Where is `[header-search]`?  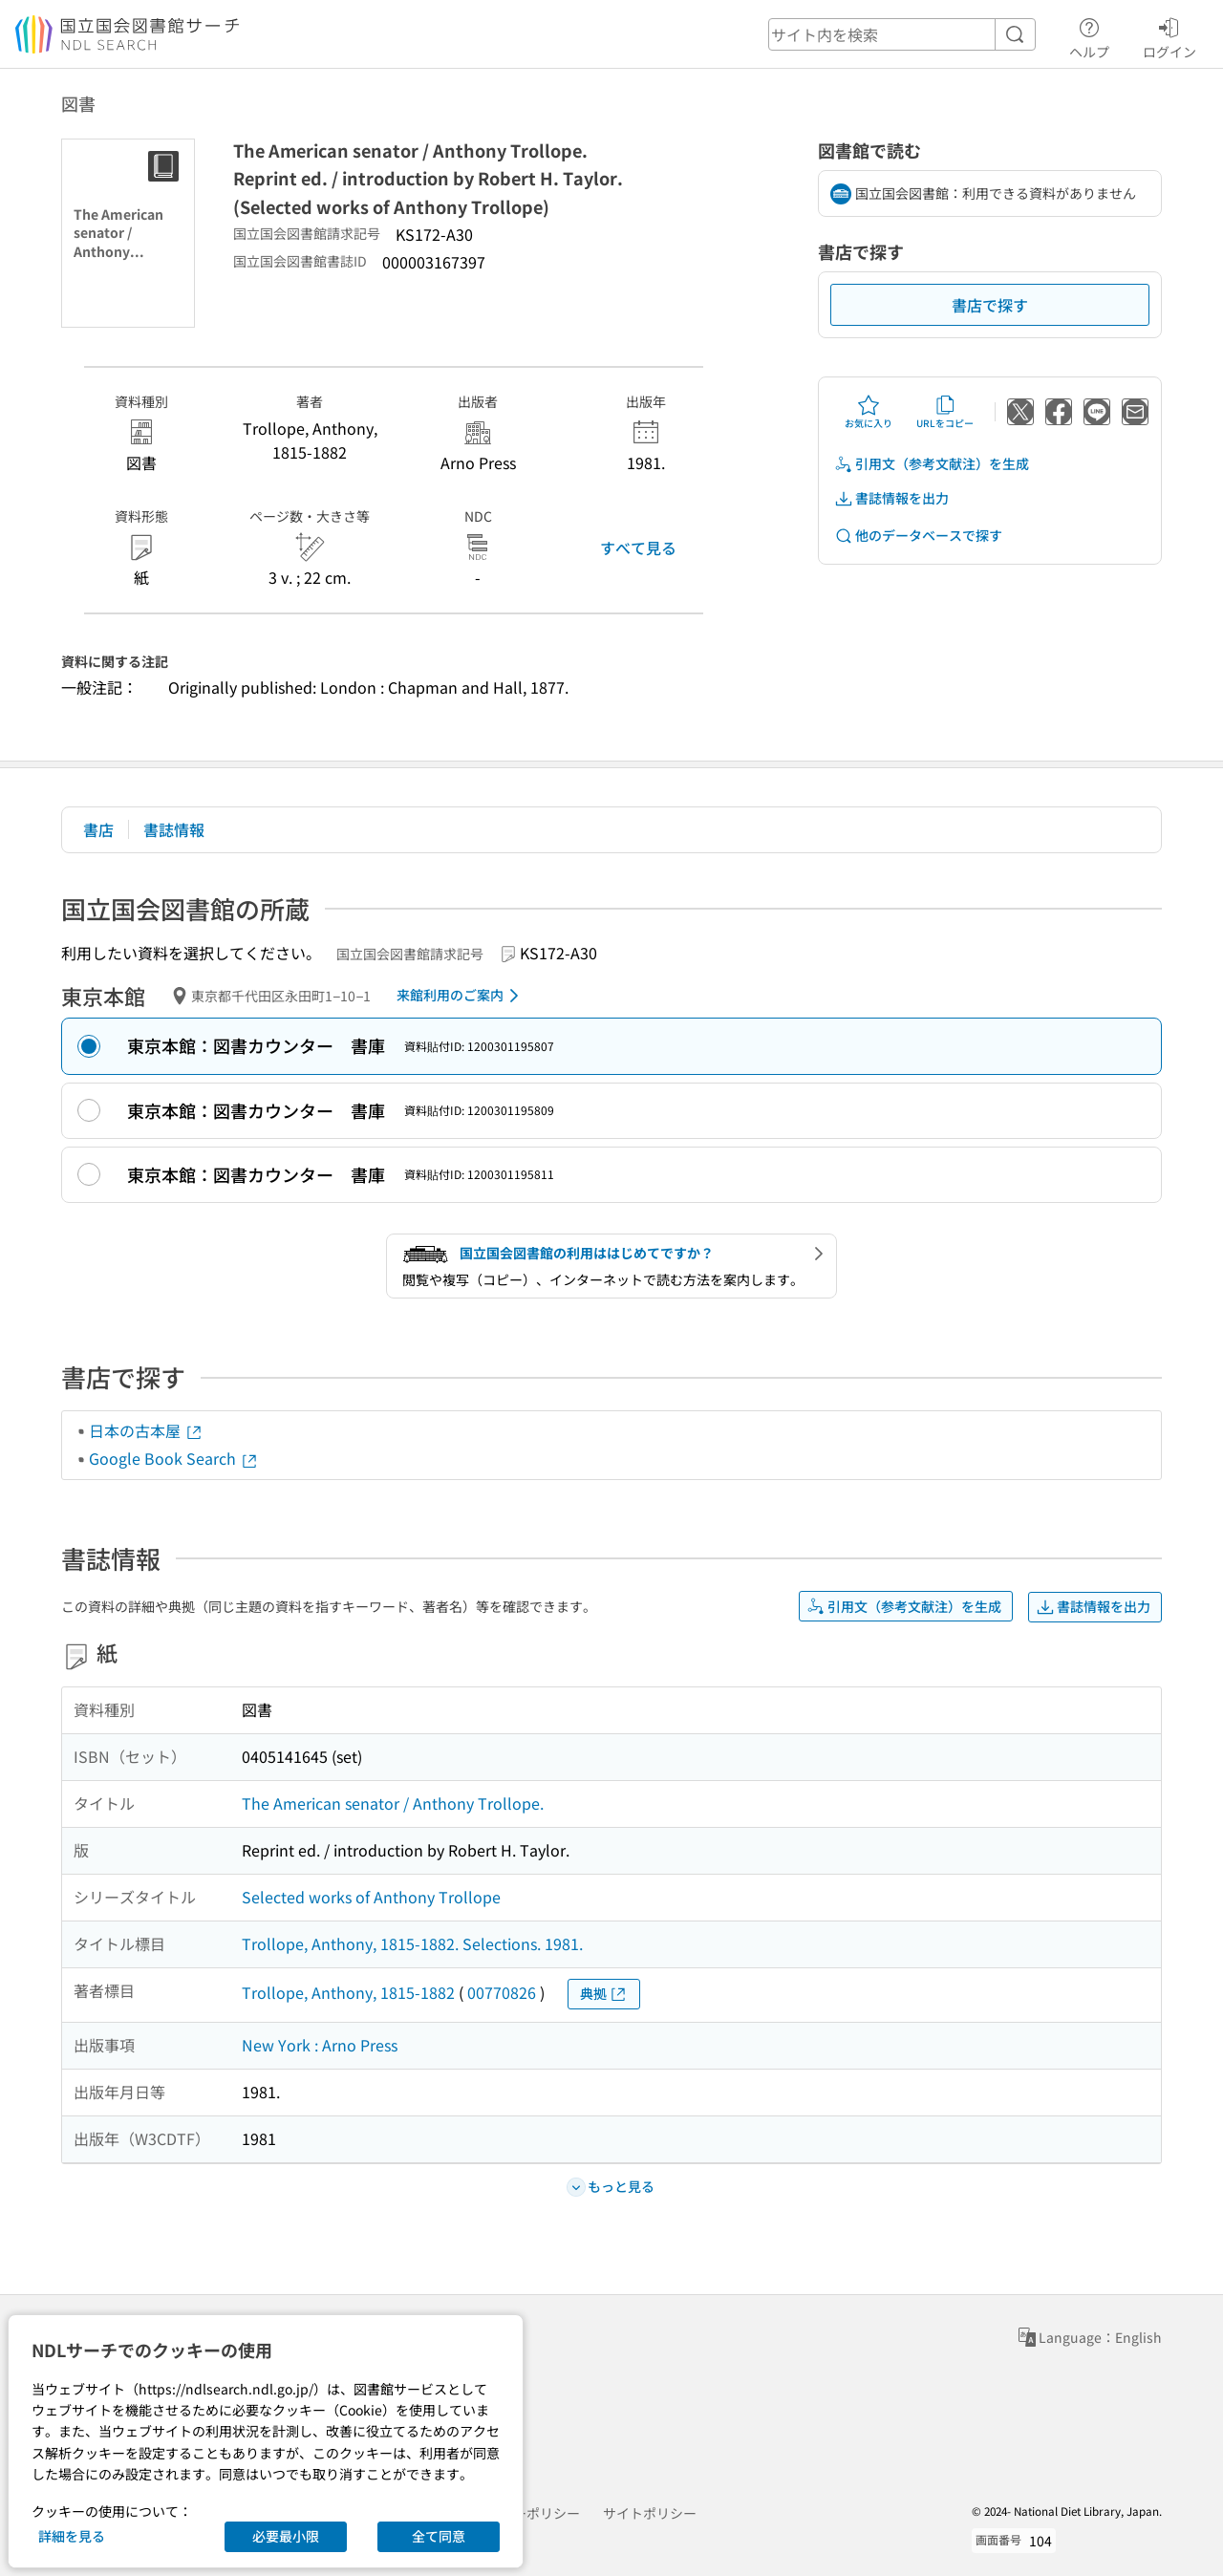
[header-search] is located at coordinates (902, 34).